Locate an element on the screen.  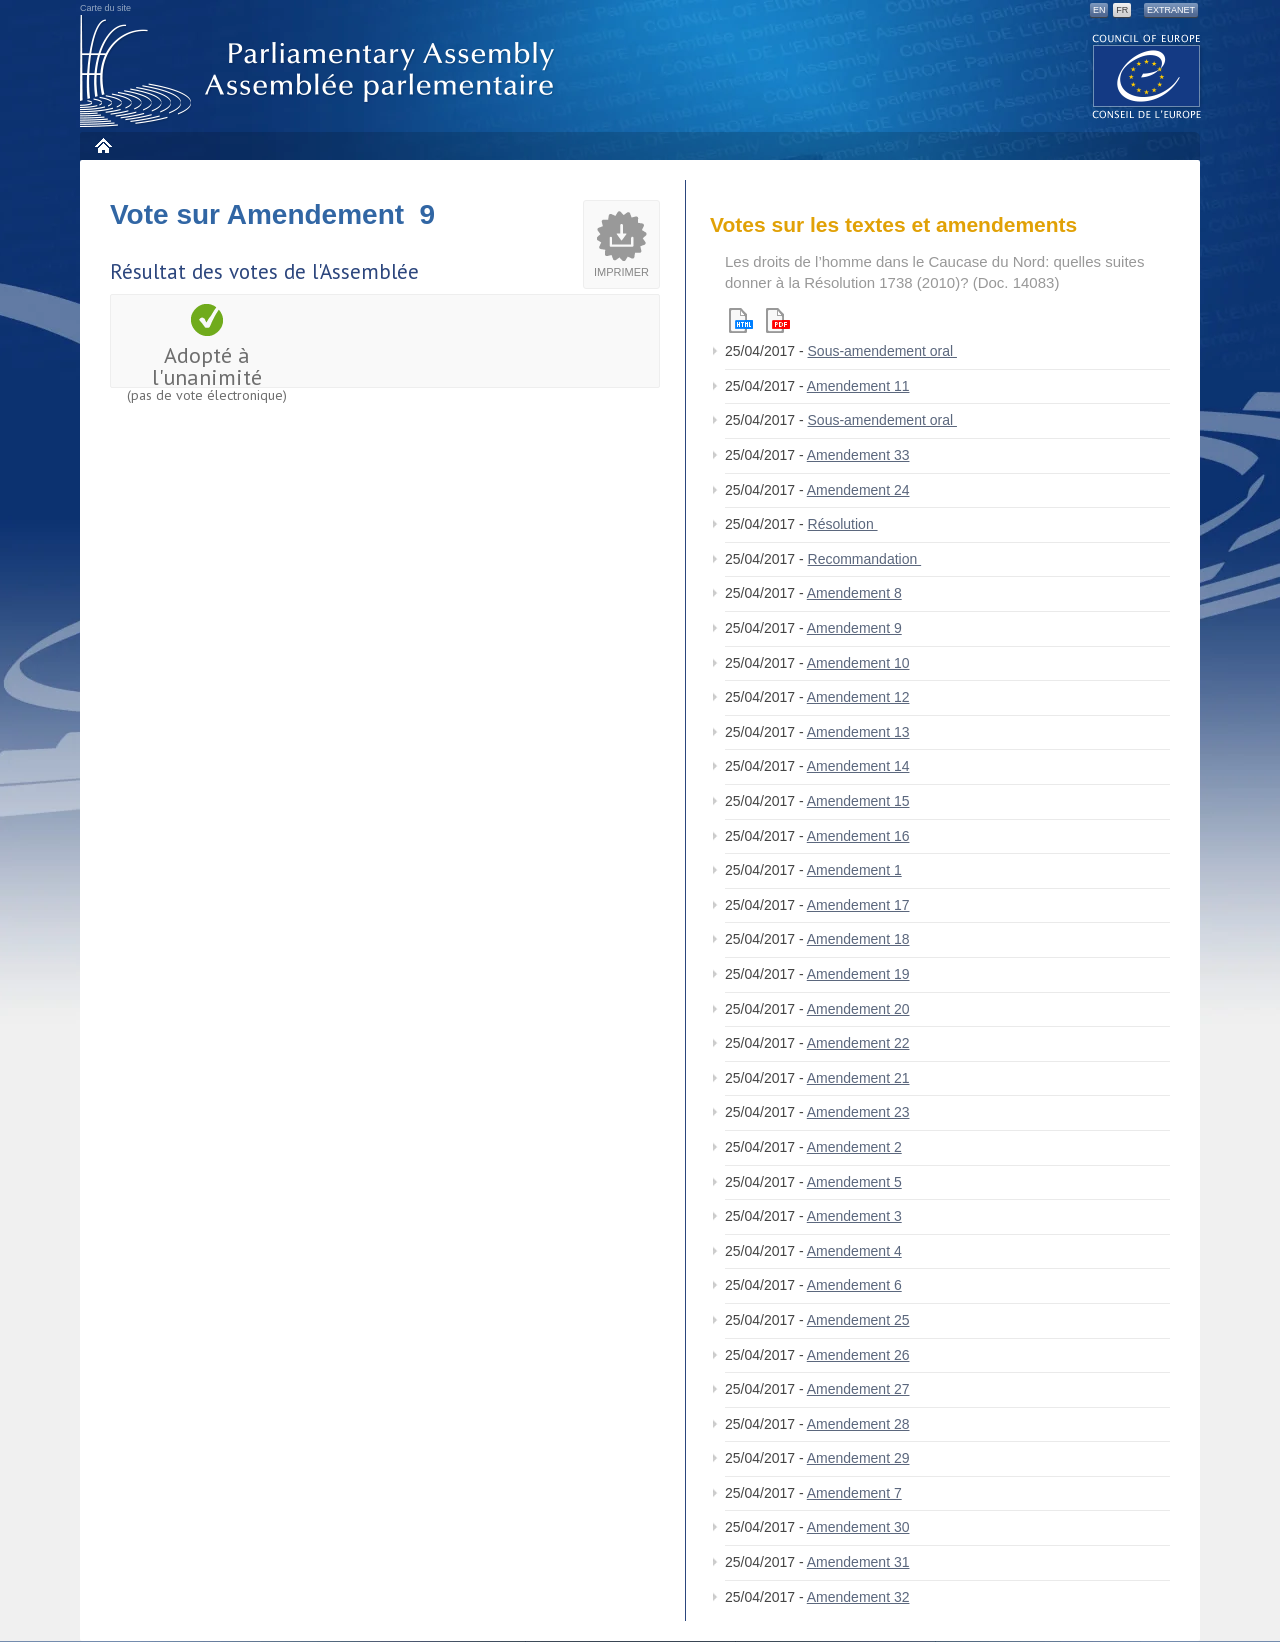
Accueil is located at coordinates (102, 145).